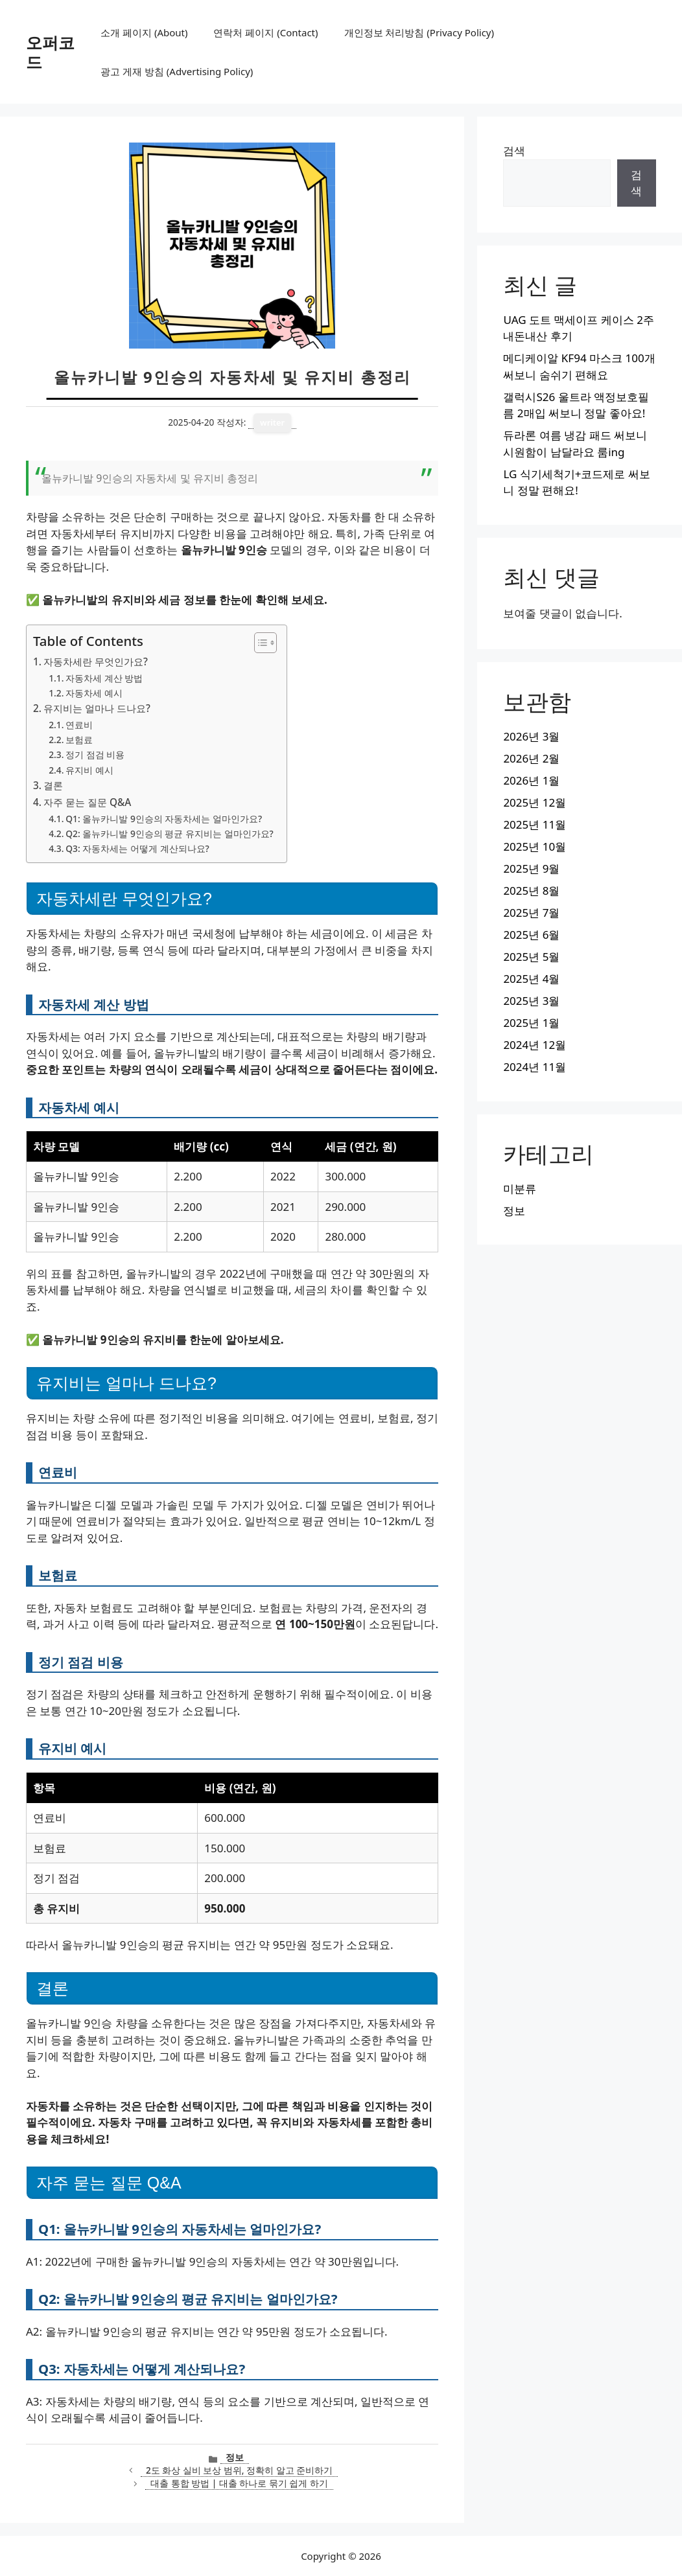  Describe the element at coordinates (94, 754) in the screenshot. I see `정기 점검 비용` at that location.